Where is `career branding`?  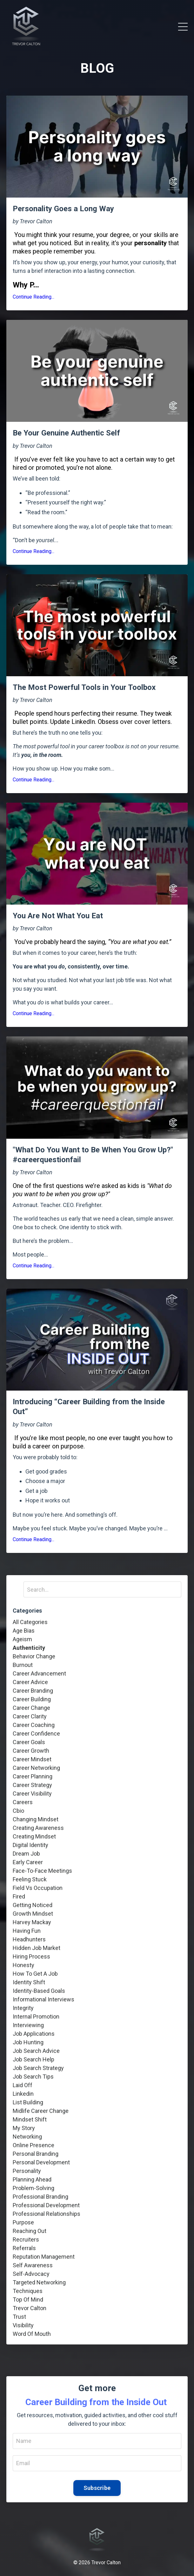 career branding is located at coordinates (33, 1690).